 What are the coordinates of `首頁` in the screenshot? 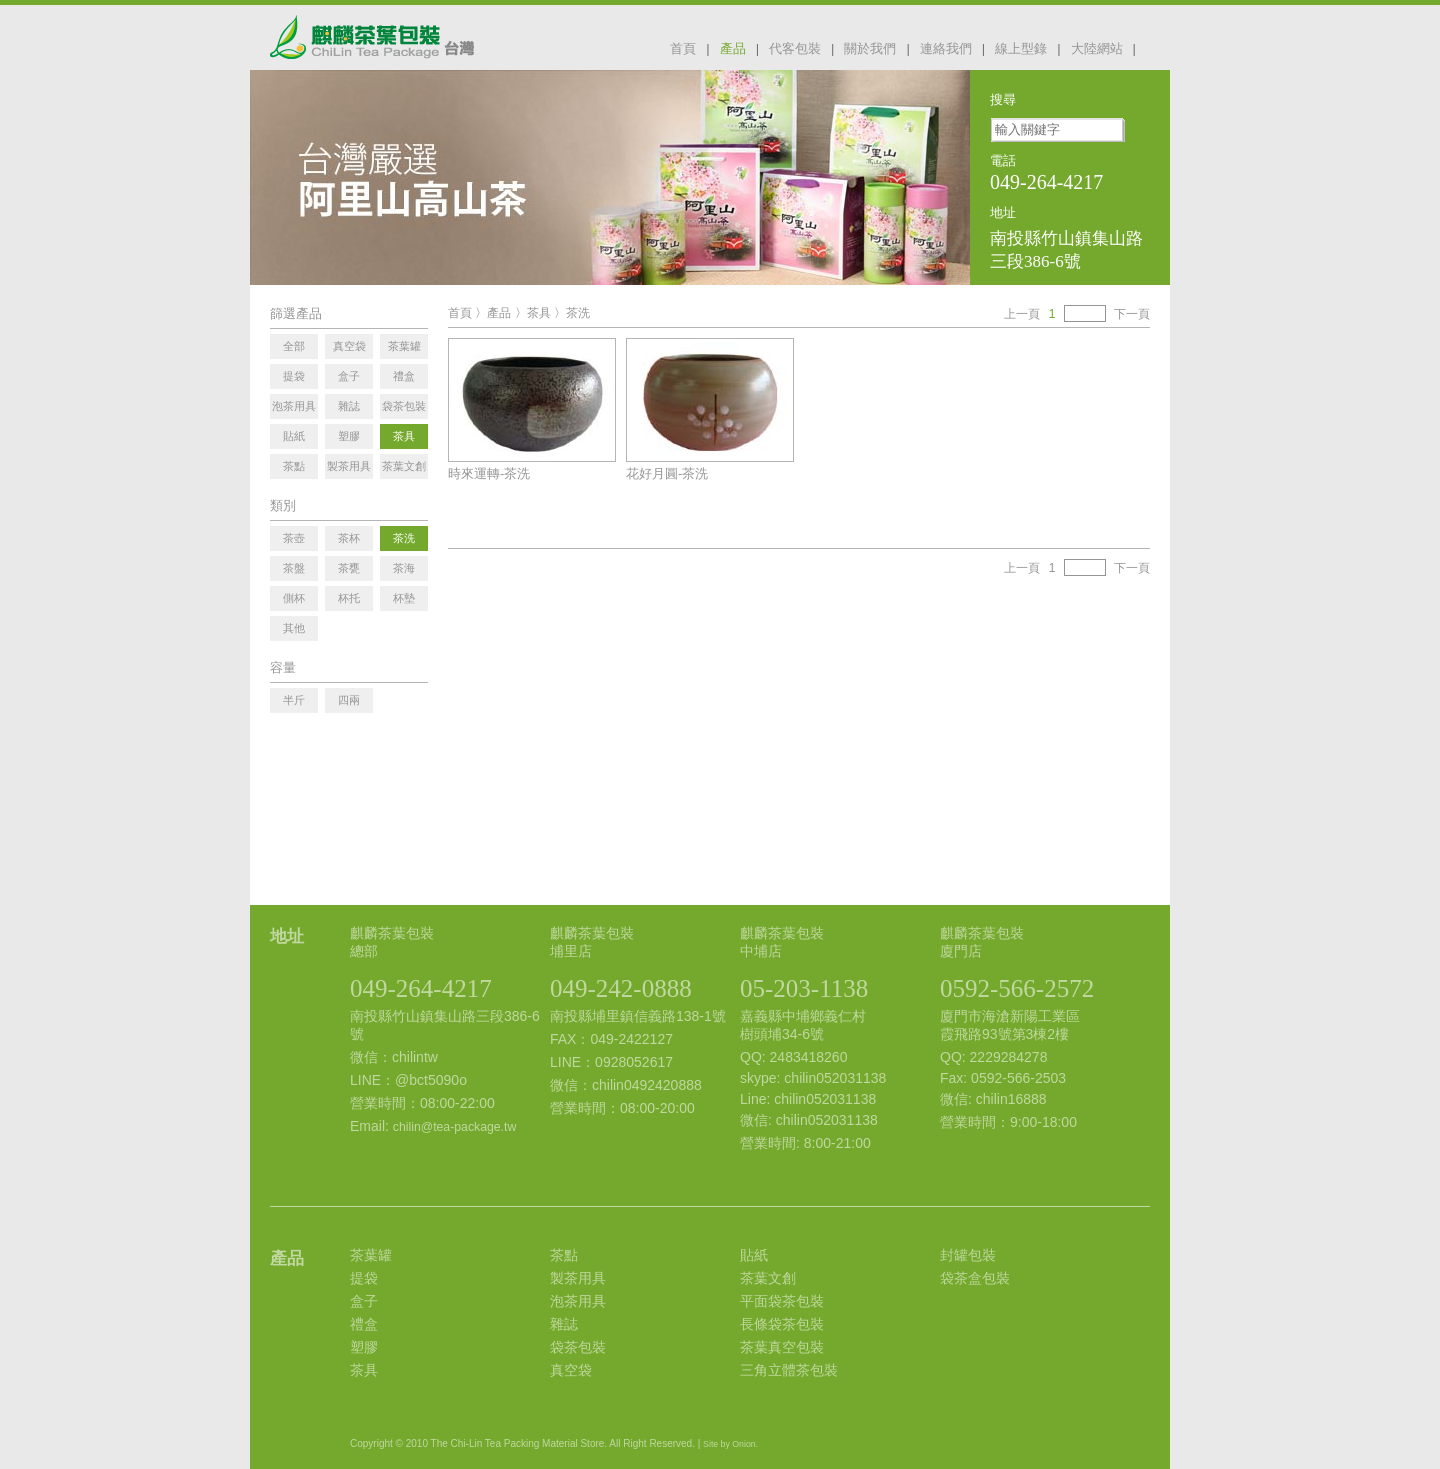 It's located at (683, 48).